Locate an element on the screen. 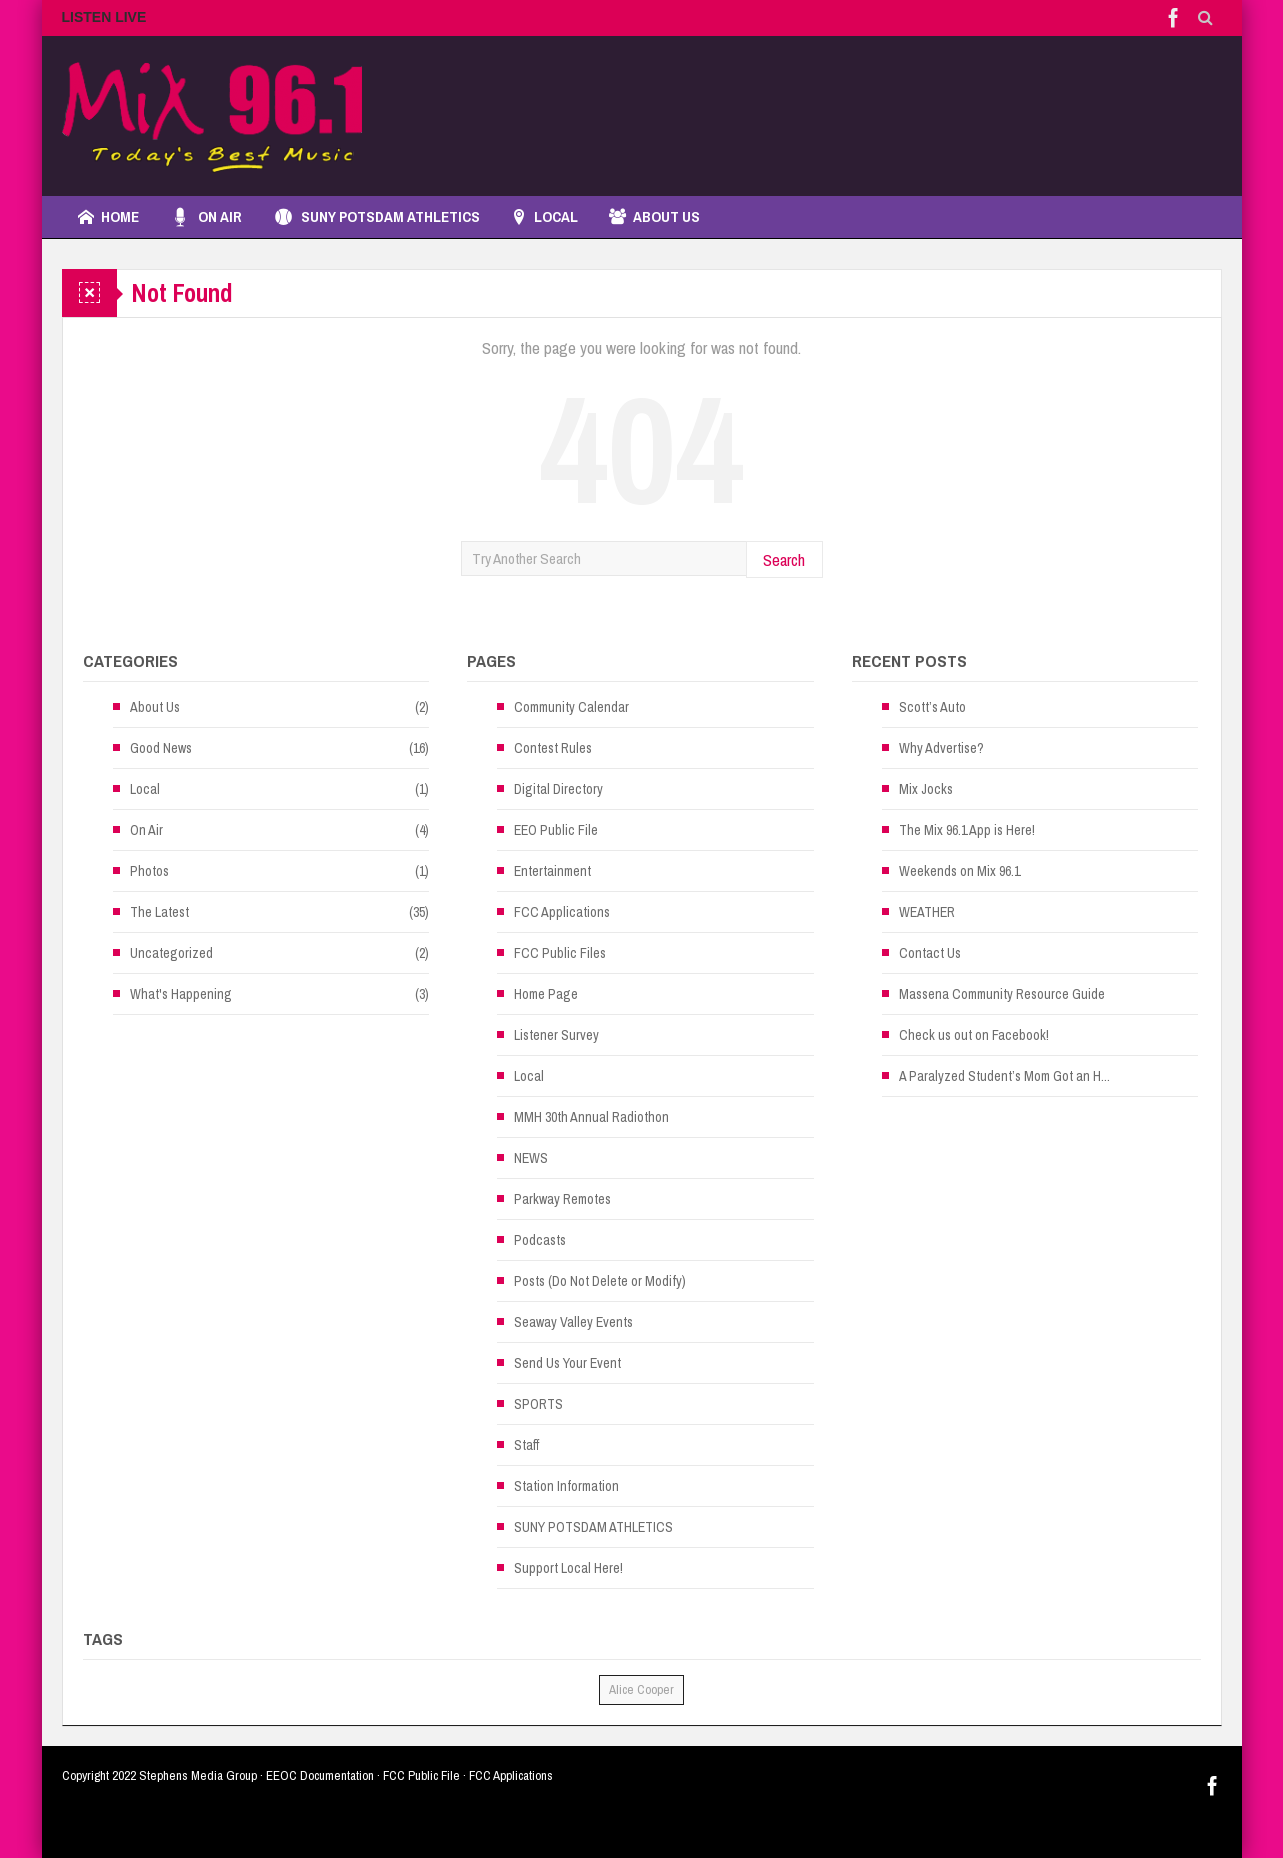  Send Us Your Event is located at coordinates (567, 1363).